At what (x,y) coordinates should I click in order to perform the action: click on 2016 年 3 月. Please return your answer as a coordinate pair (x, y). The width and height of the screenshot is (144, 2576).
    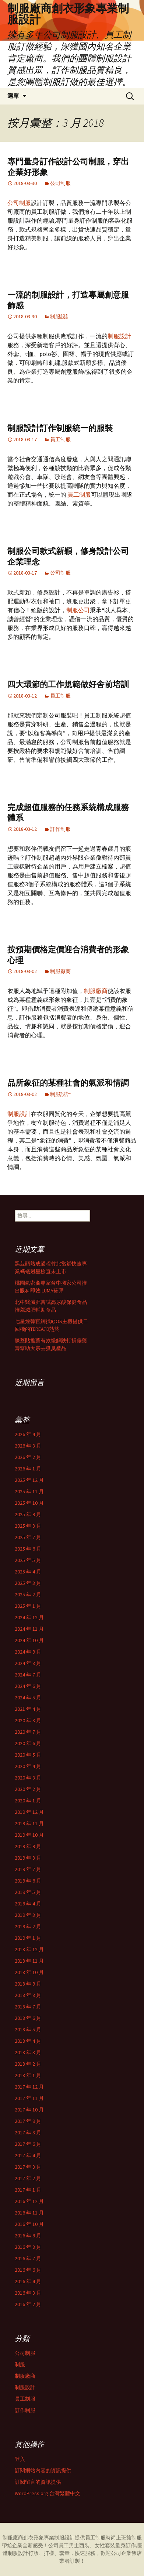
    Looking at the image, I should click on (28, 2292).